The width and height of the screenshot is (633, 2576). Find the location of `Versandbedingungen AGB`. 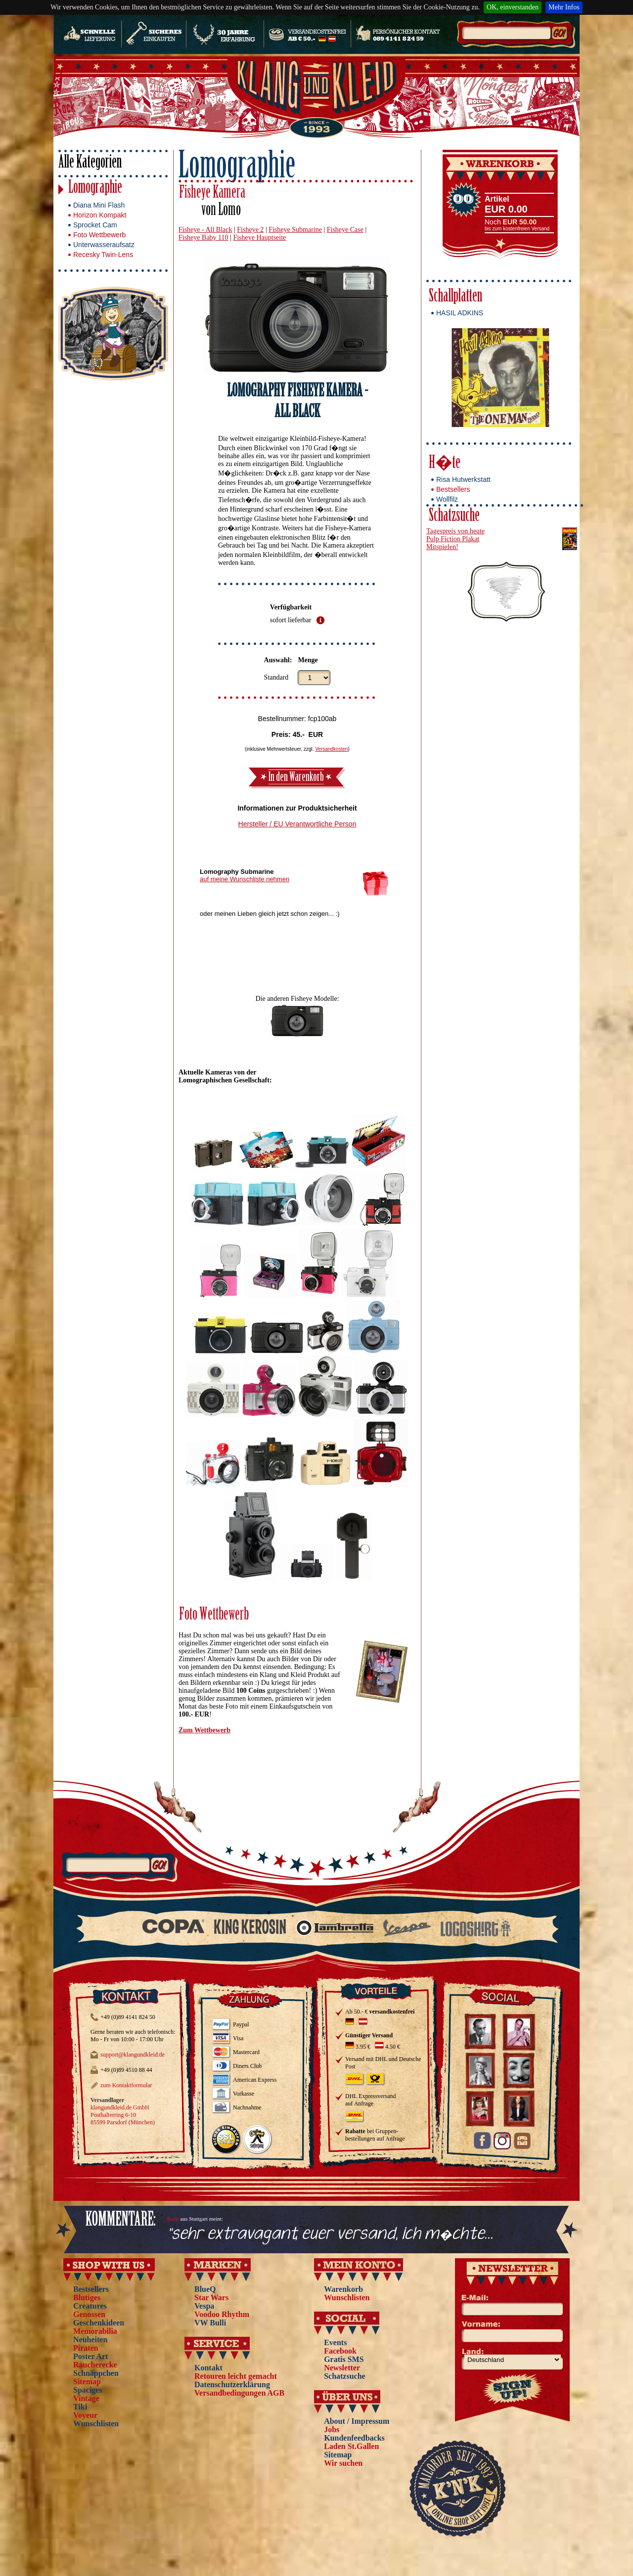

Versandbedingungen AGB is located at coordinates (239, 2393).